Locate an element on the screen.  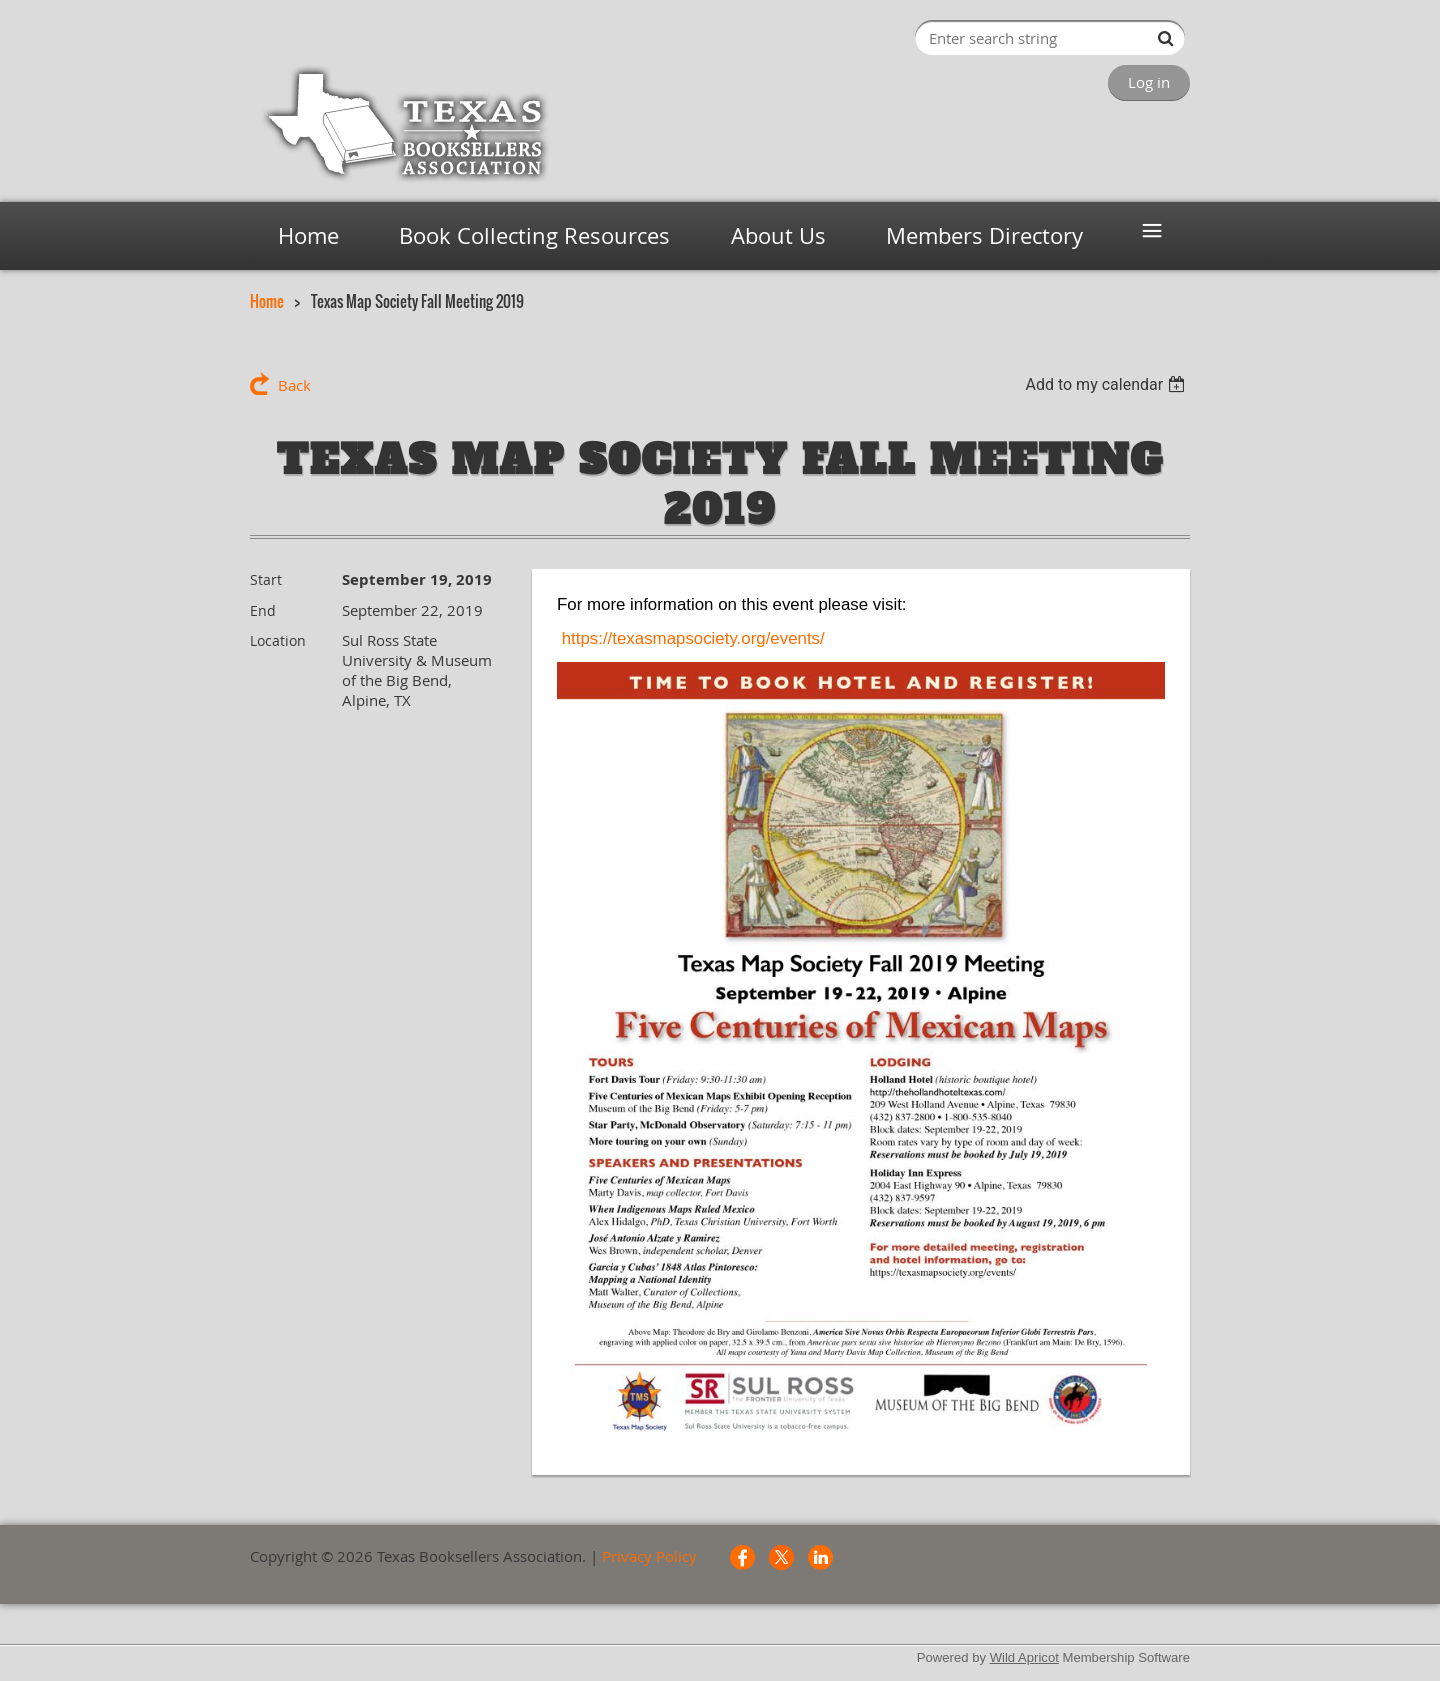
[listbox] is located at coordinates (1107, 384).